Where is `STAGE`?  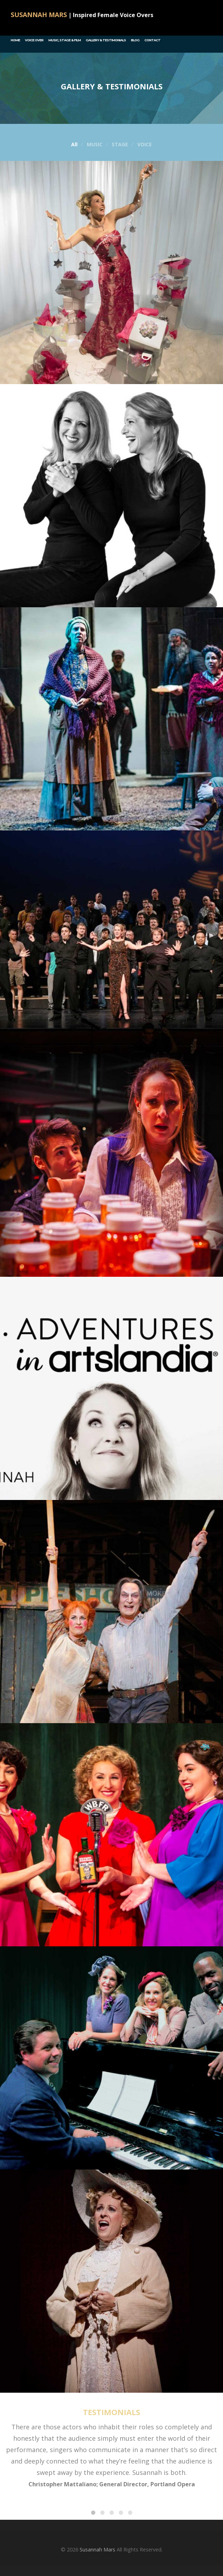 STAGE is located at coordinates (120, 144).